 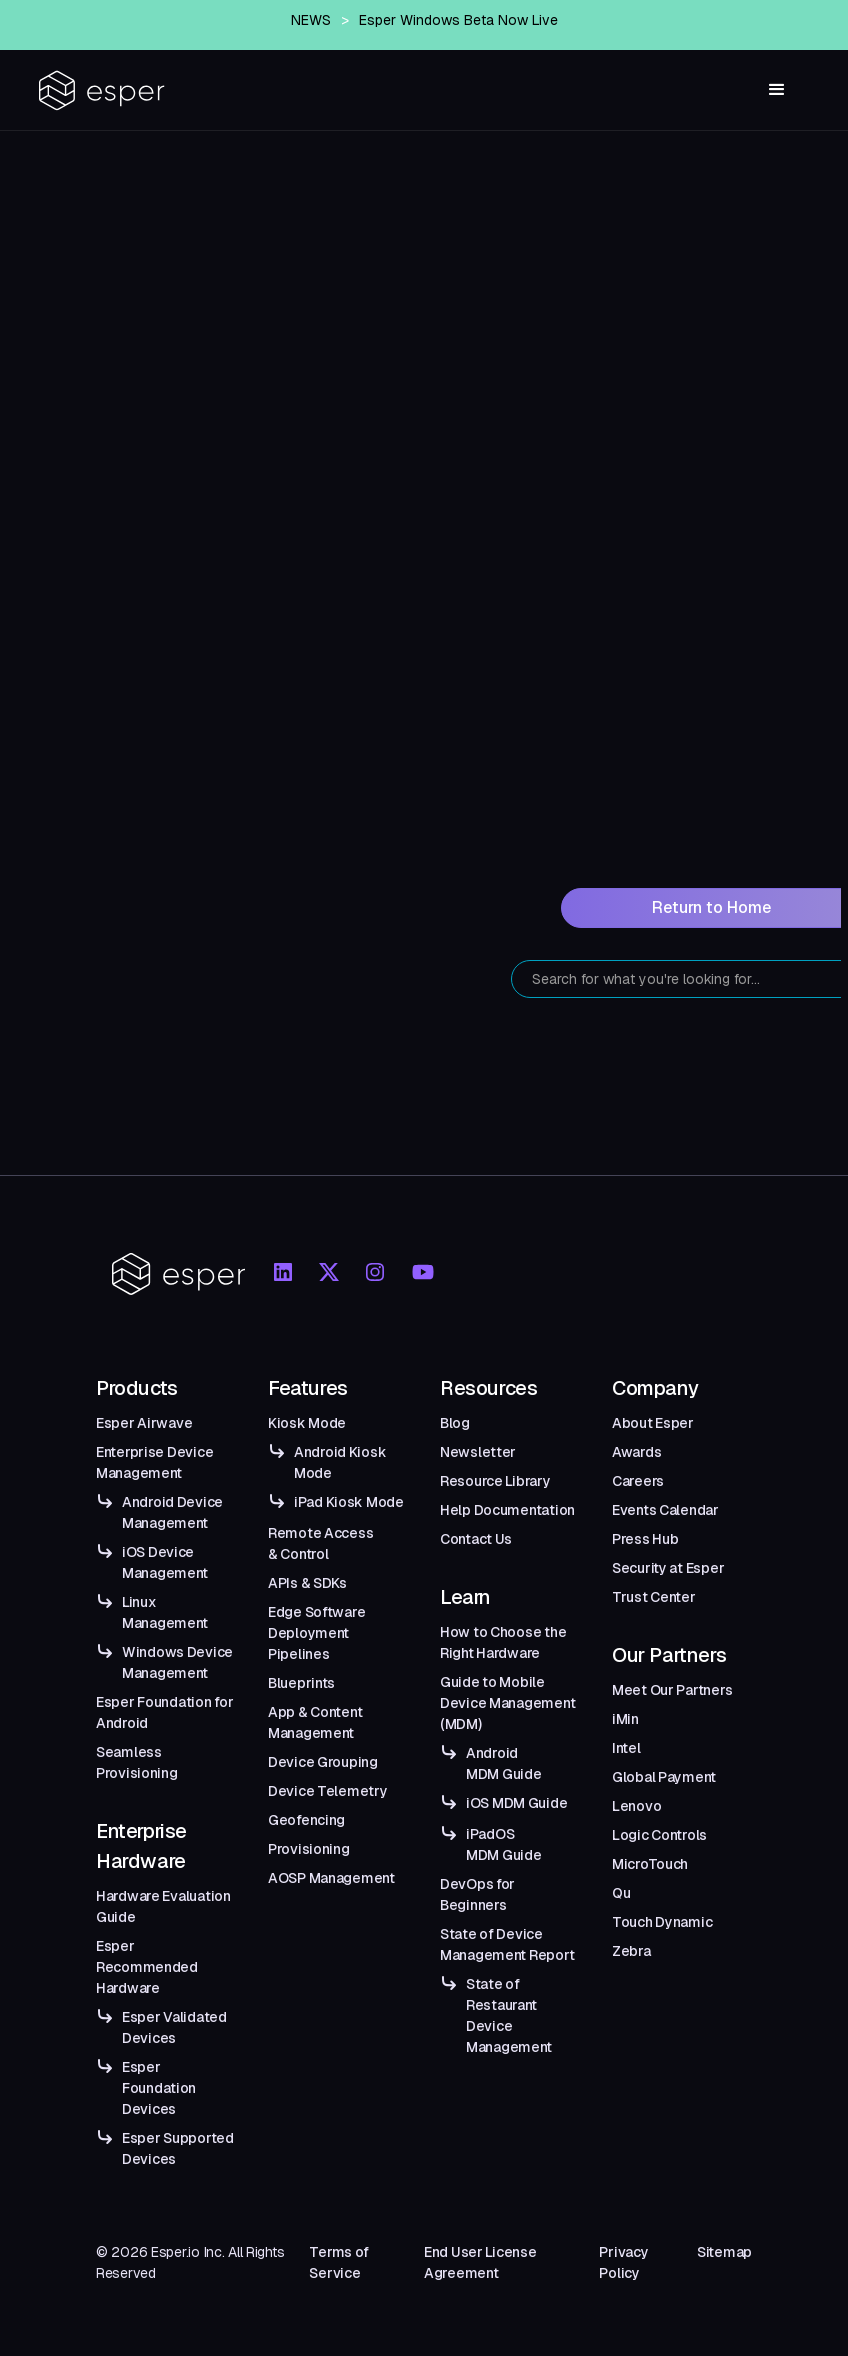 I want to click on iPad Kiosk Mode, so click(x=349, y=1502).